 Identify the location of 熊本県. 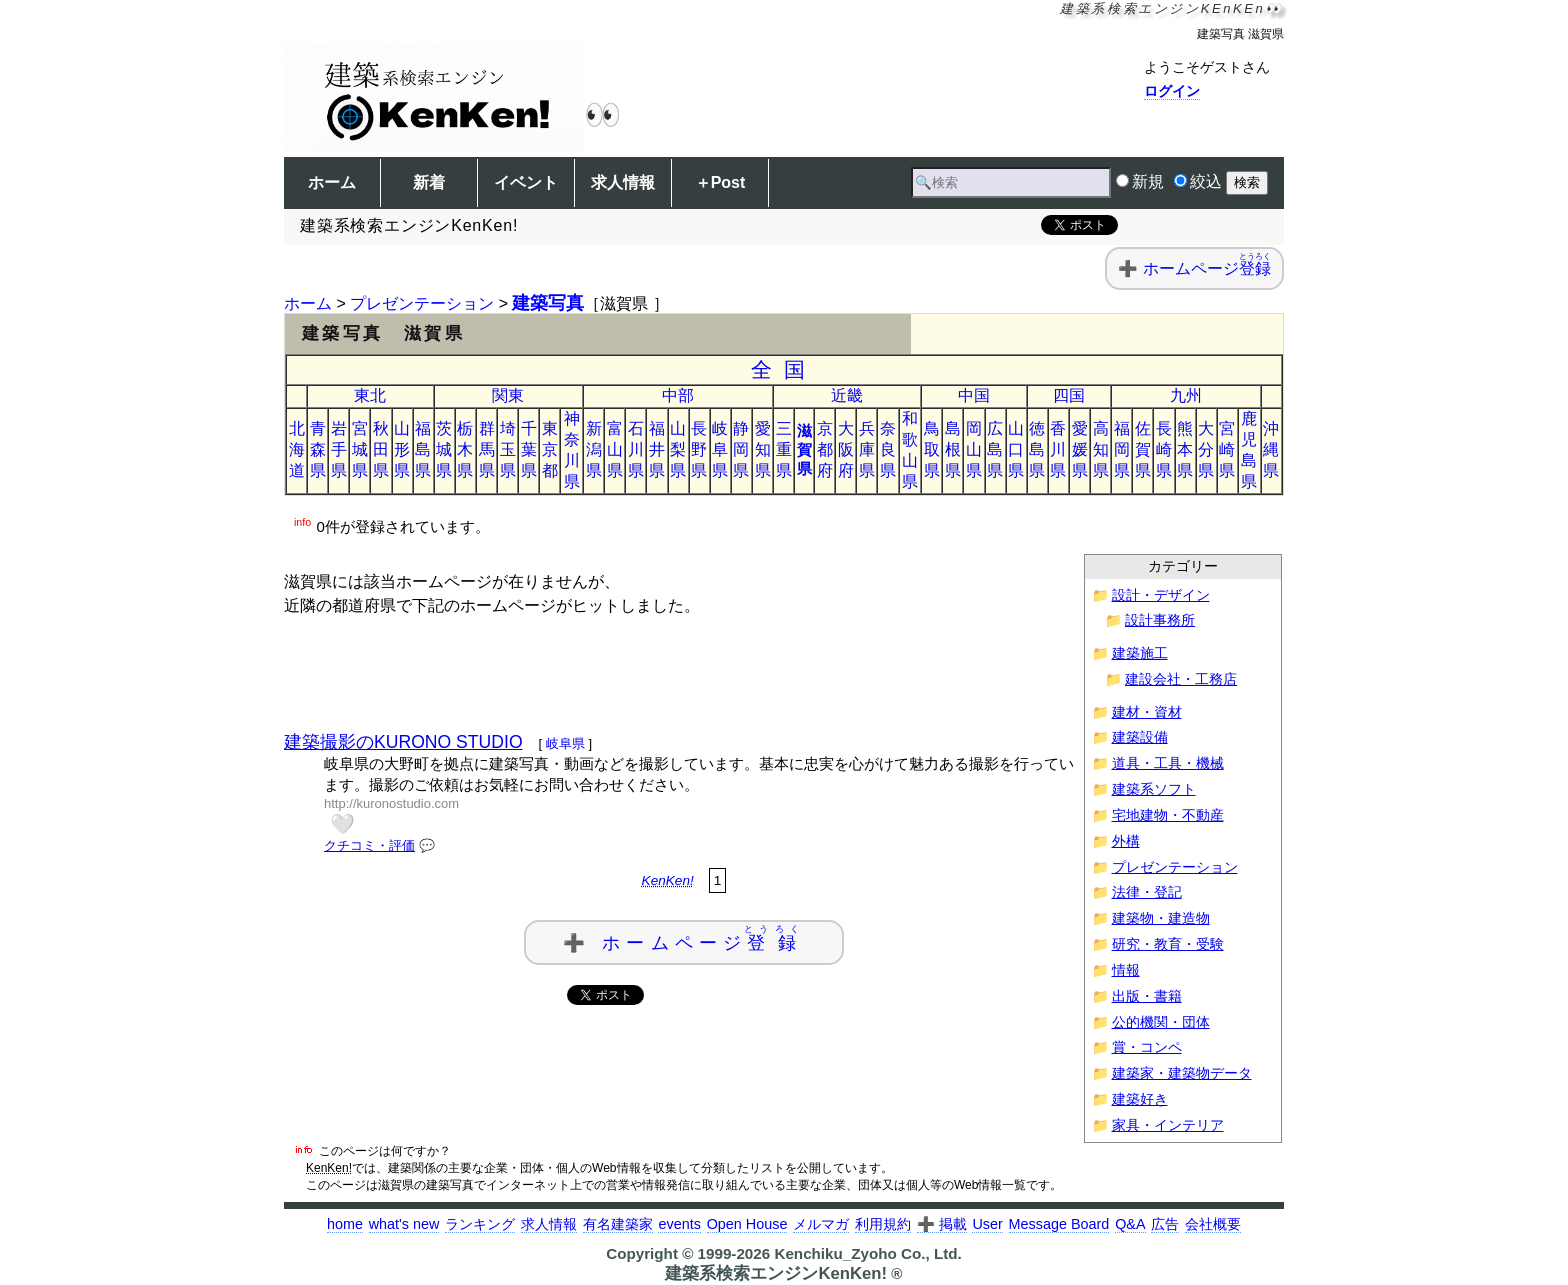
(1185, 449).